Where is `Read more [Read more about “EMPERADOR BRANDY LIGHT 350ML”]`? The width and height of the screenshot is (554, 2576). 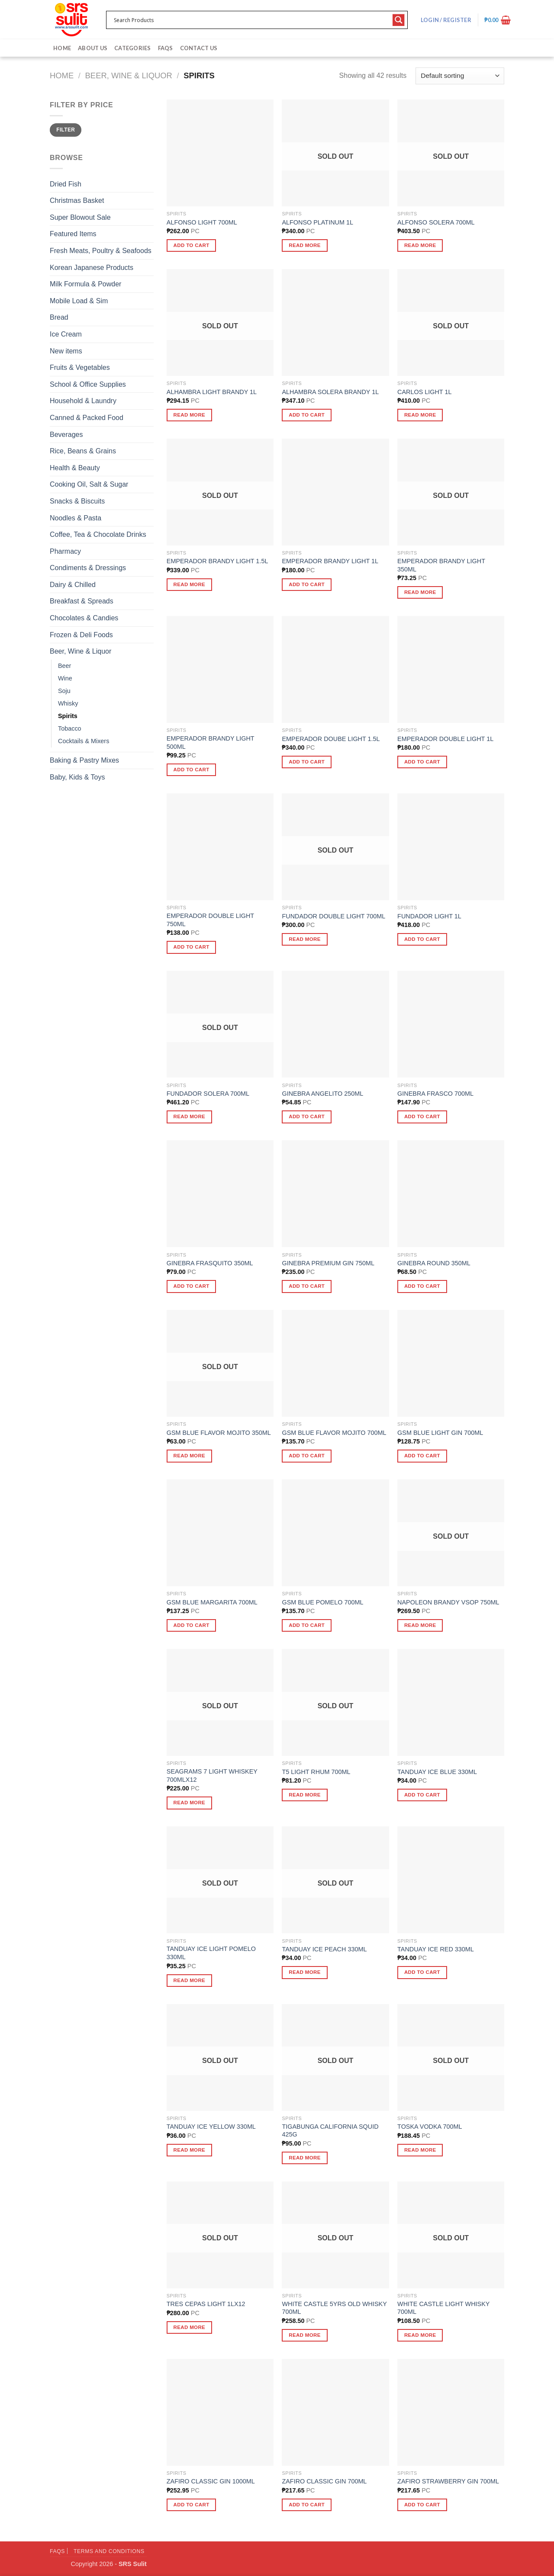 Read more [Read more about “EMPERADOR BRANDY LIGHT 350ML”] is located at coordinates (420, 592).